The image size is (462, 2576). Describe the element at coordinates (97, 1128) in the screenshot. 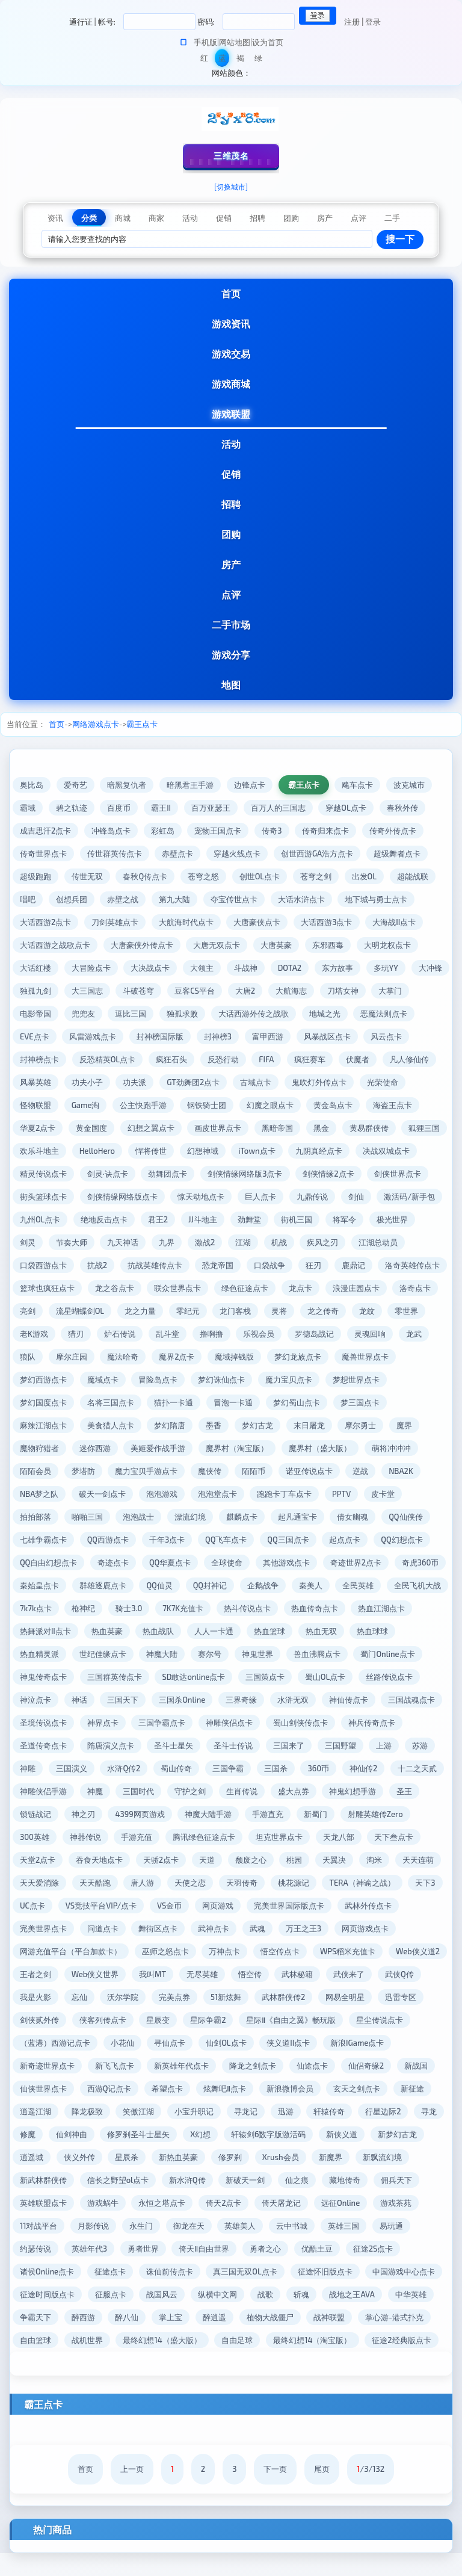

I see `华夏2点卡` at that location.